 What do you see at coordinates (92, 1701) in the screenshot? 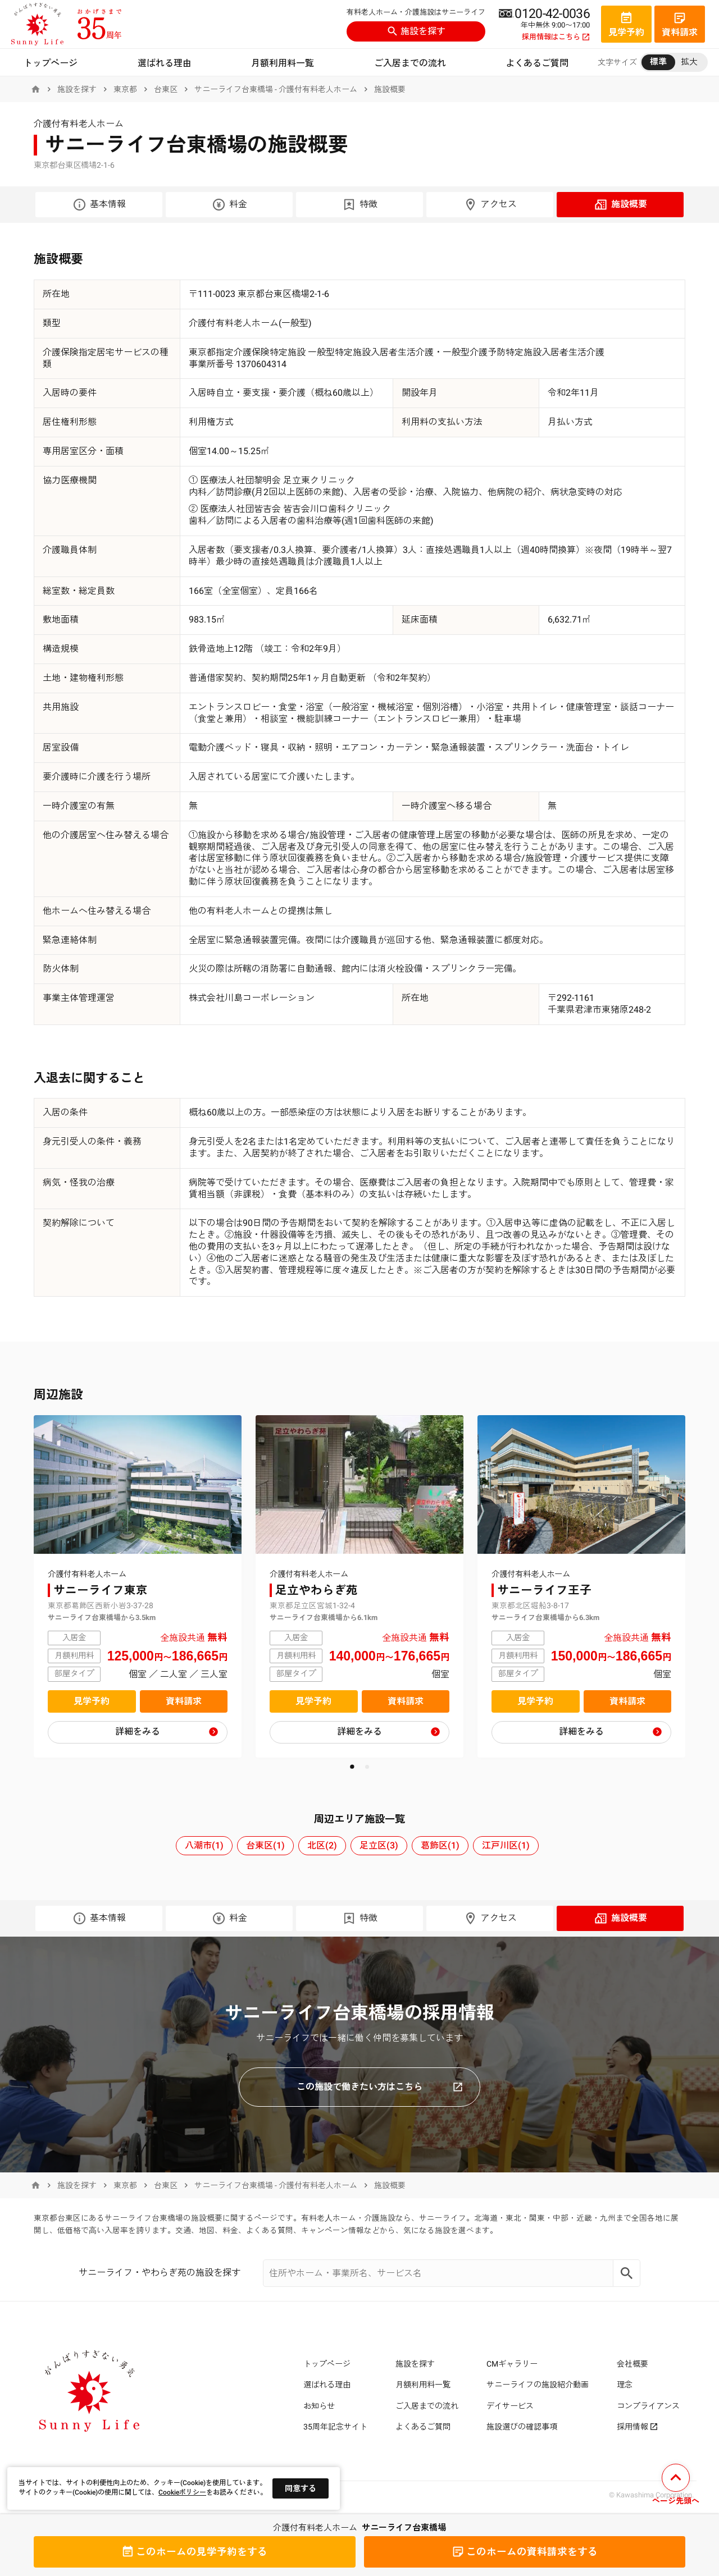
I see `見学予約` at bounding box center [92, 1701].